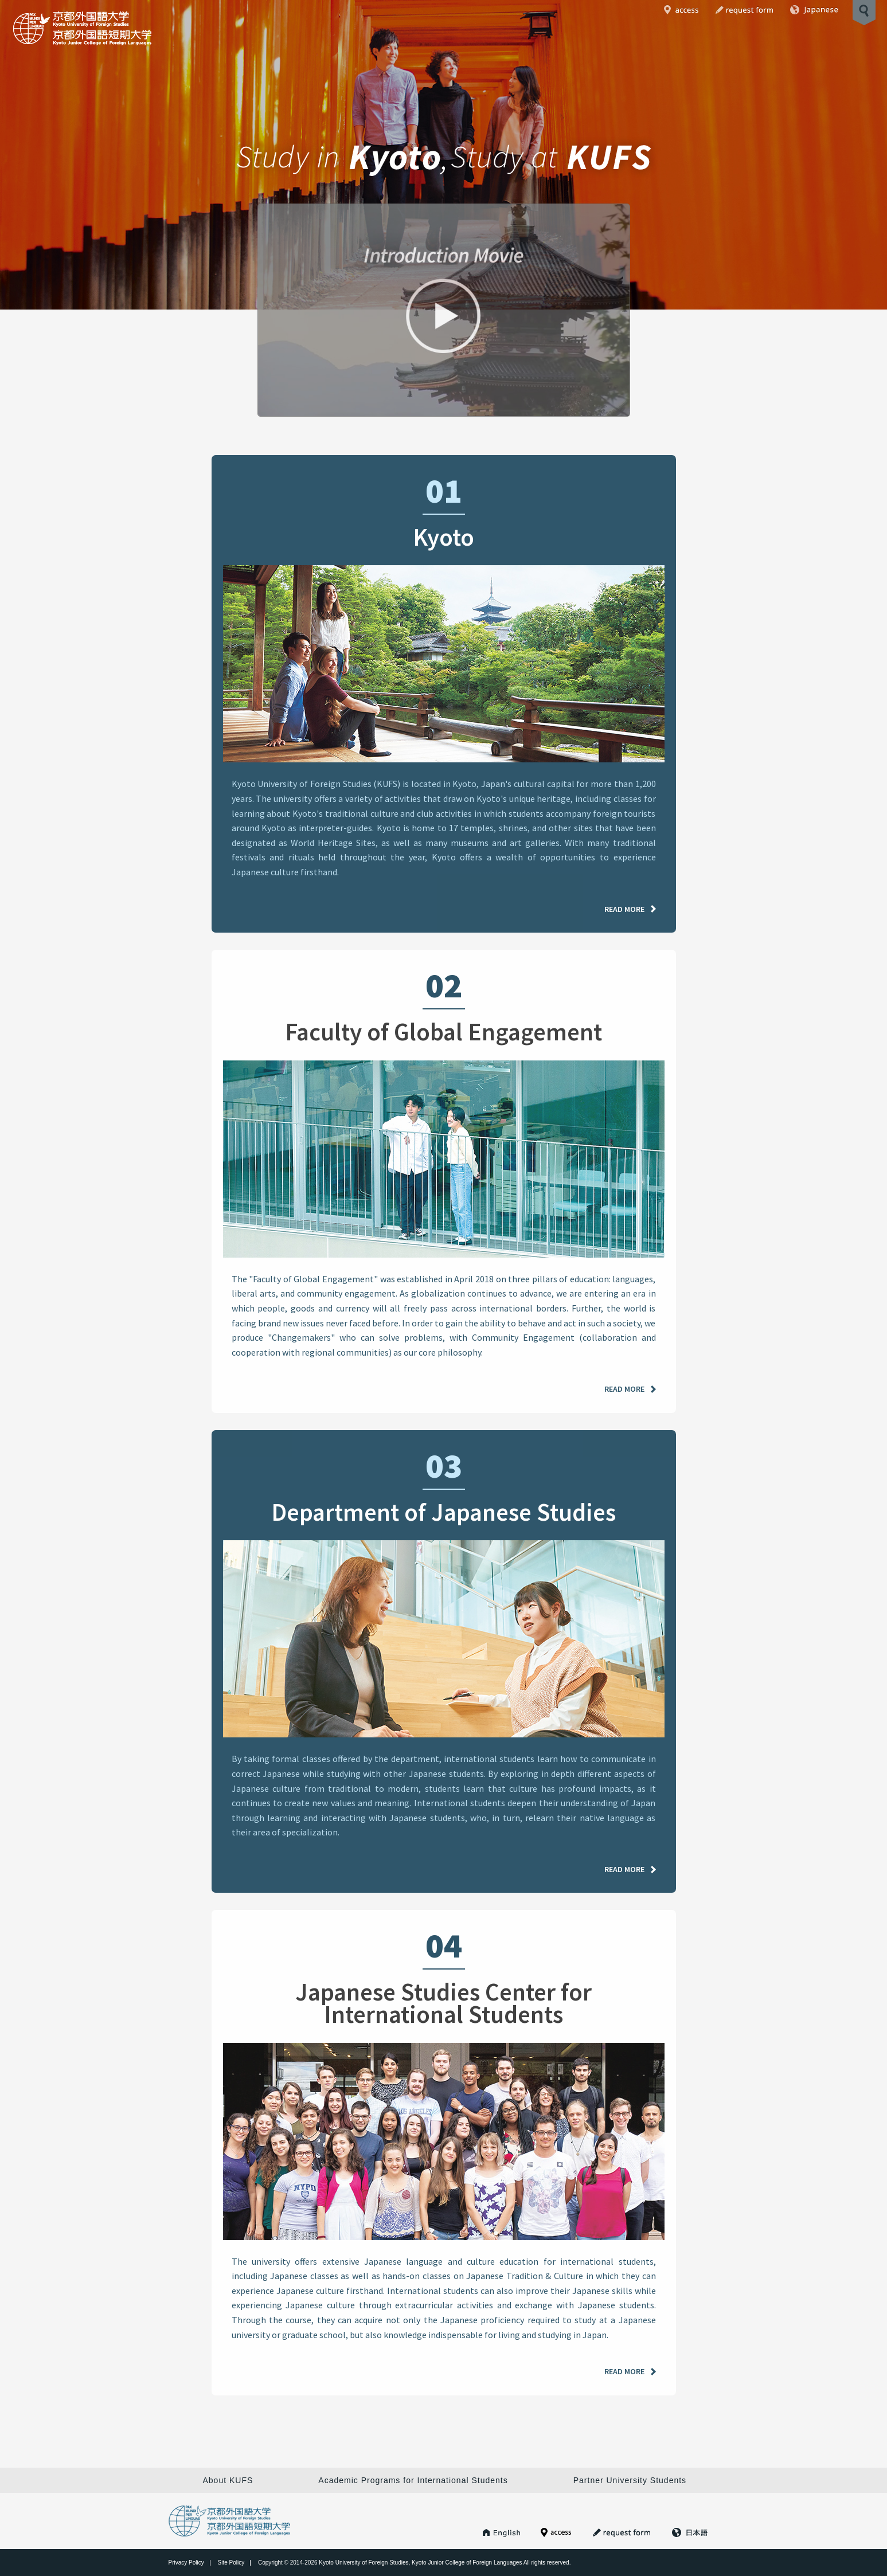 The image size is (887, 2576). Describe the element at coordinates (814, 9) in the screenshot. I see `Japanese` at that location.